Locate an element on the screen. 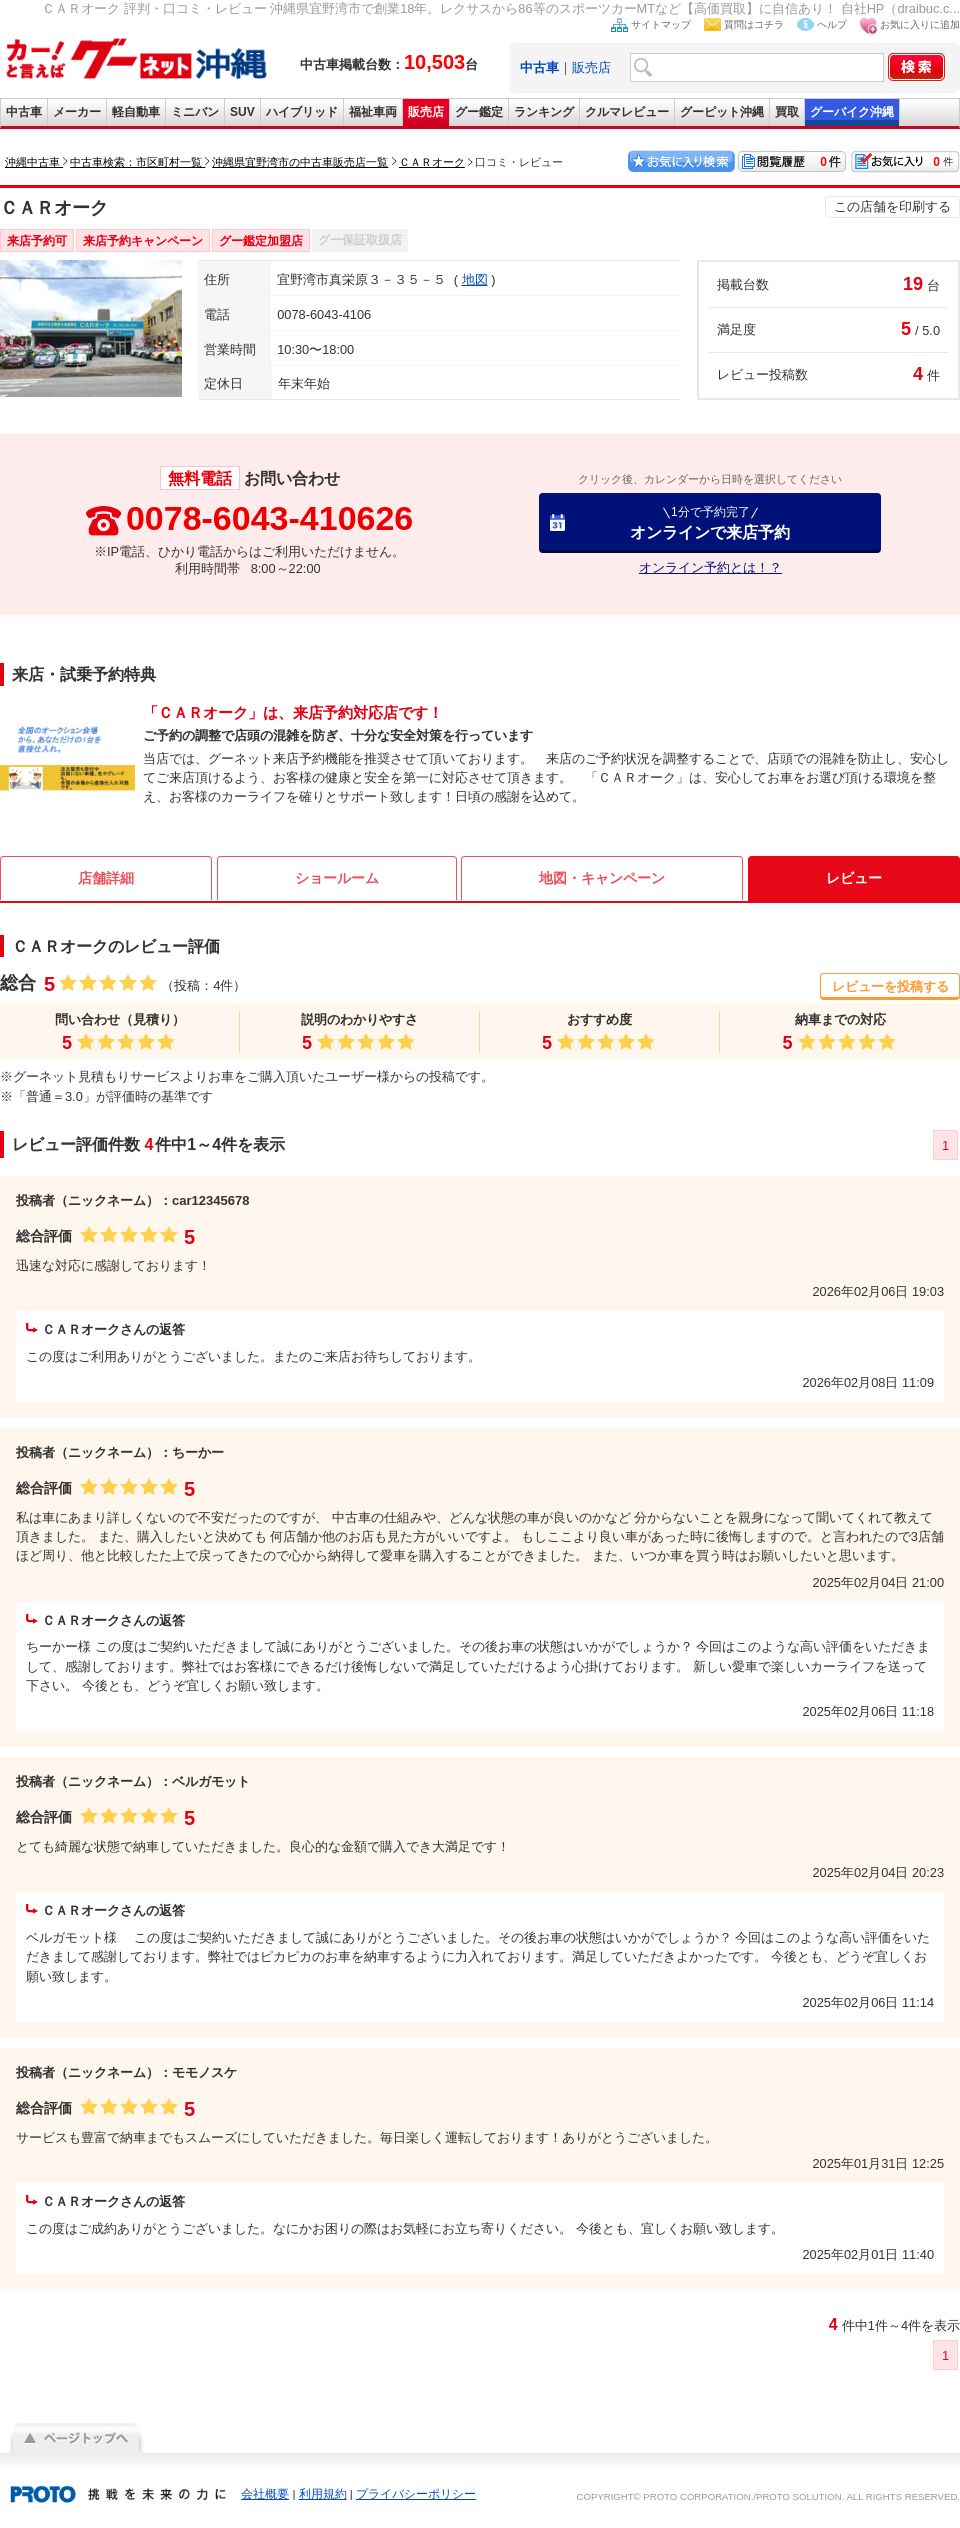 The image size is (960, 2528). レビューを投稿する is located at coordinates (890, 986).